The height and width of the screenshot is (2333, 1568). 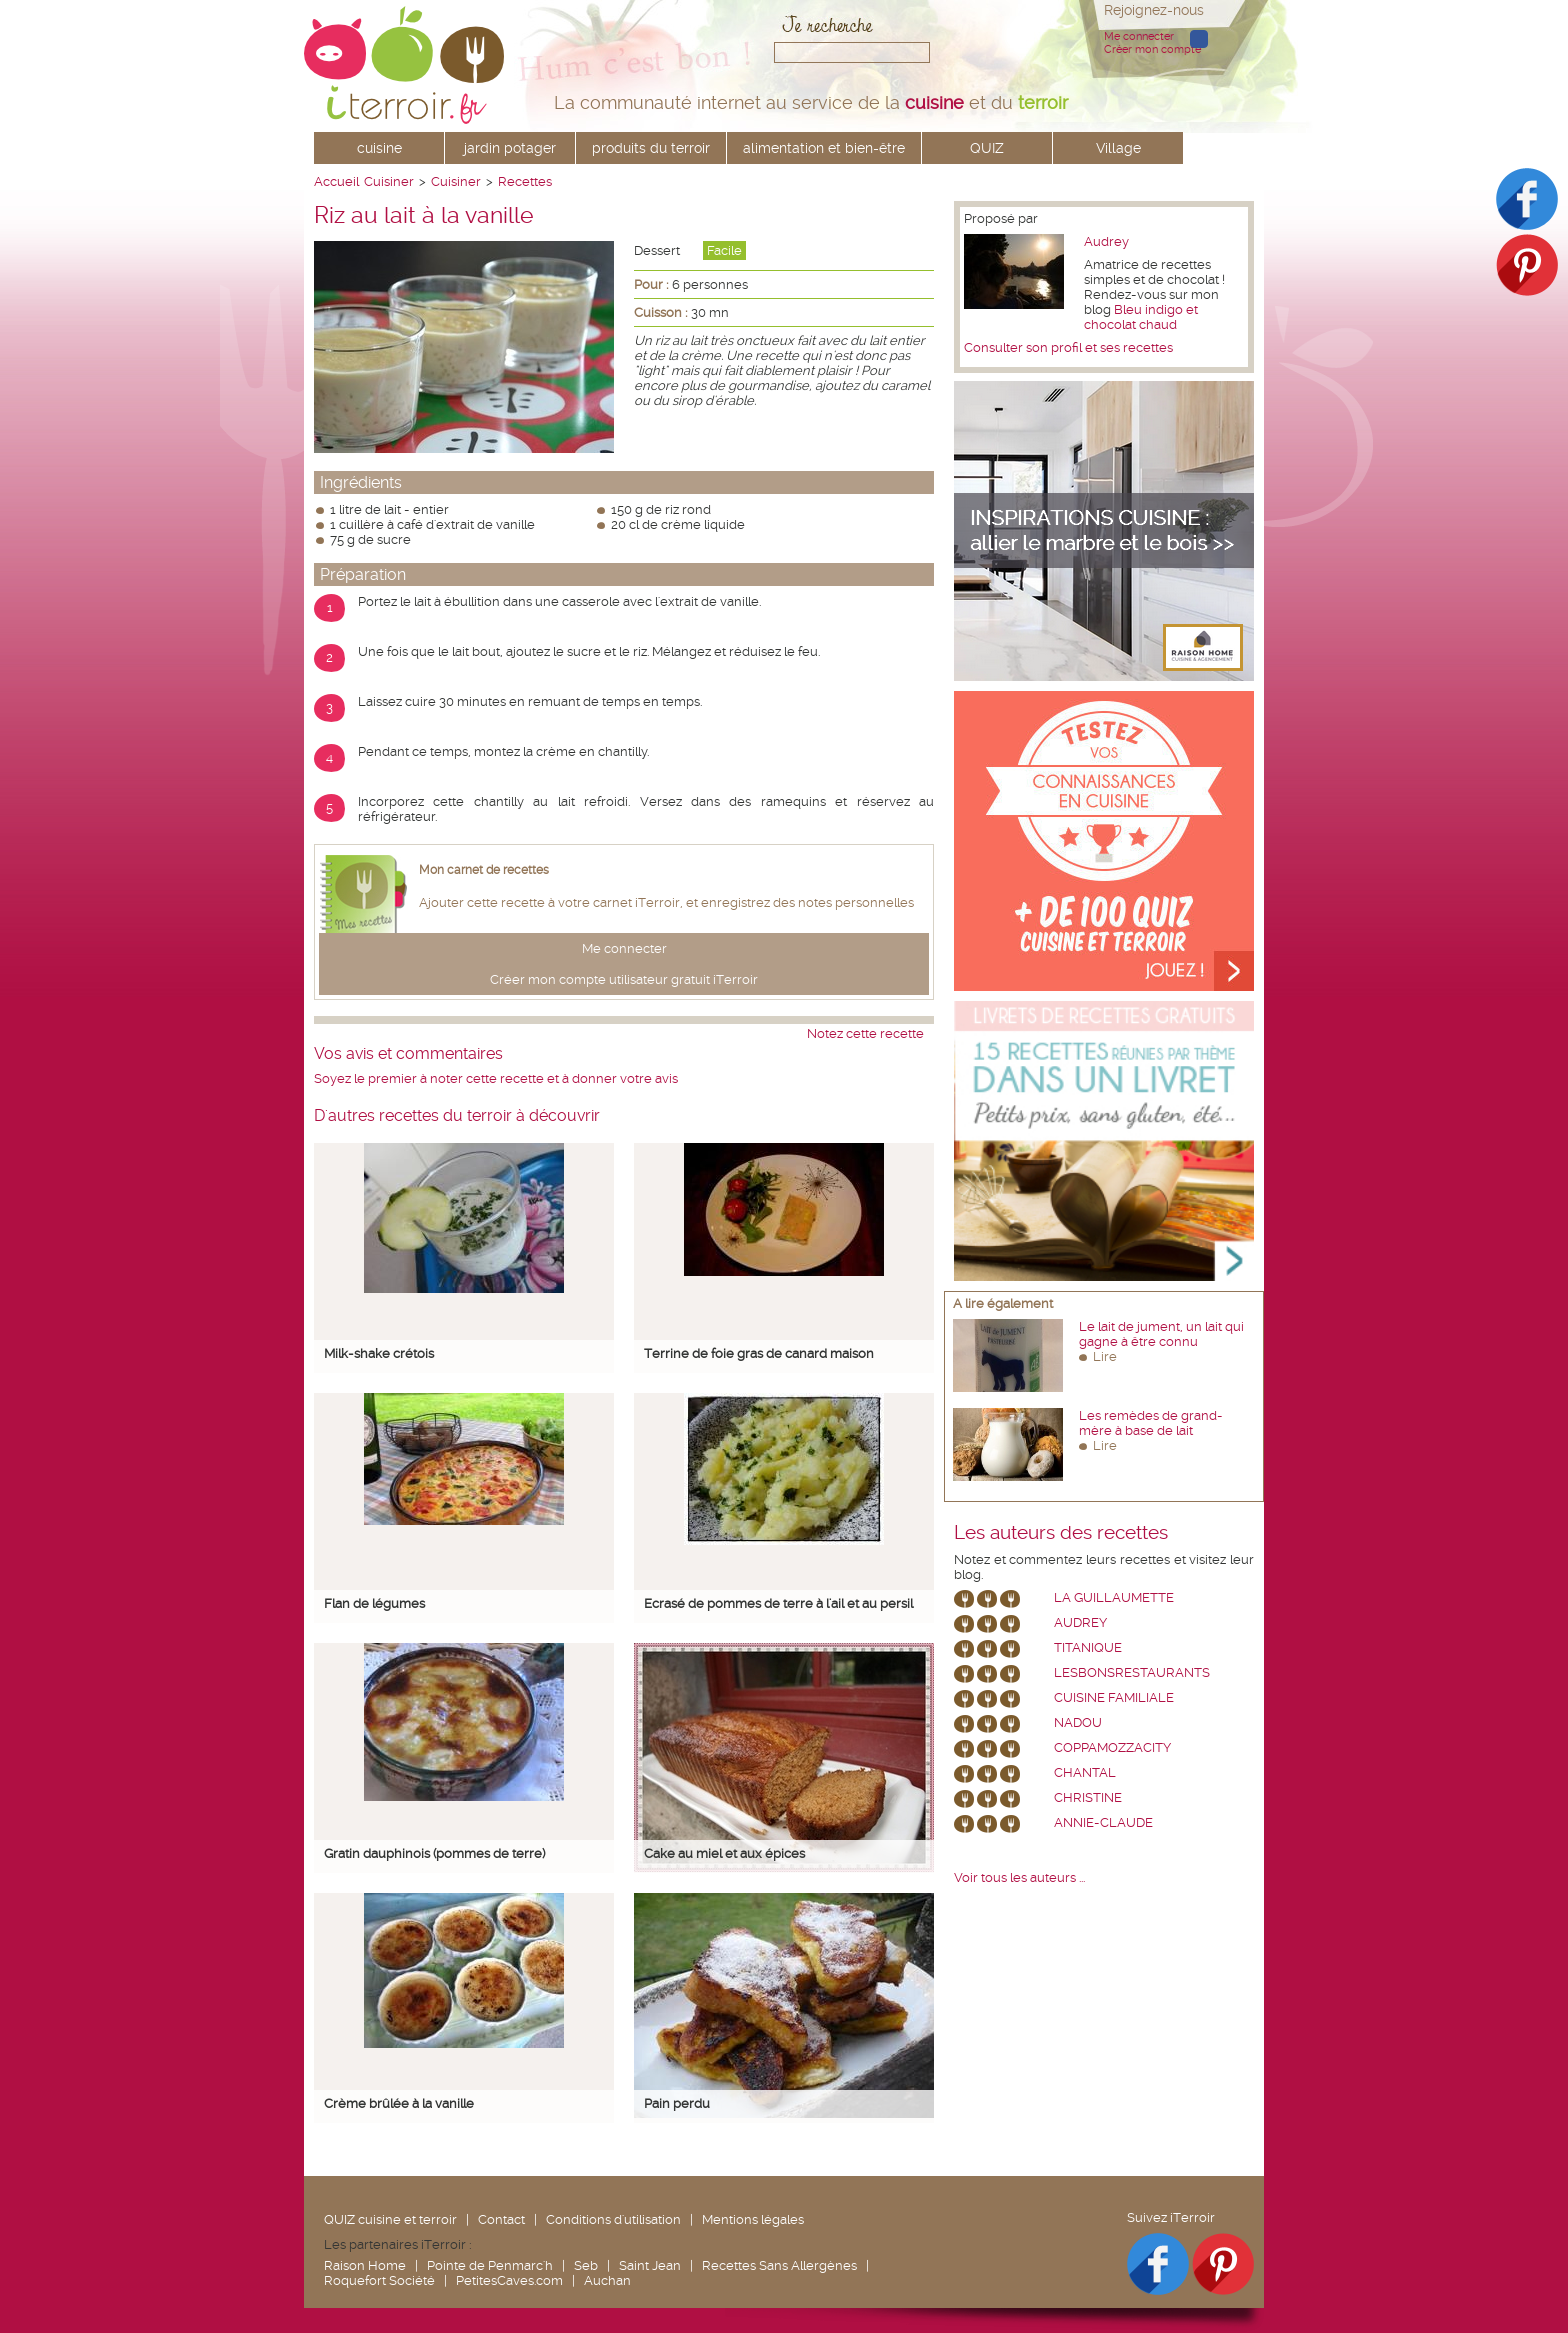 I want to click on Pain perdu, so click(x=677, y=2103).